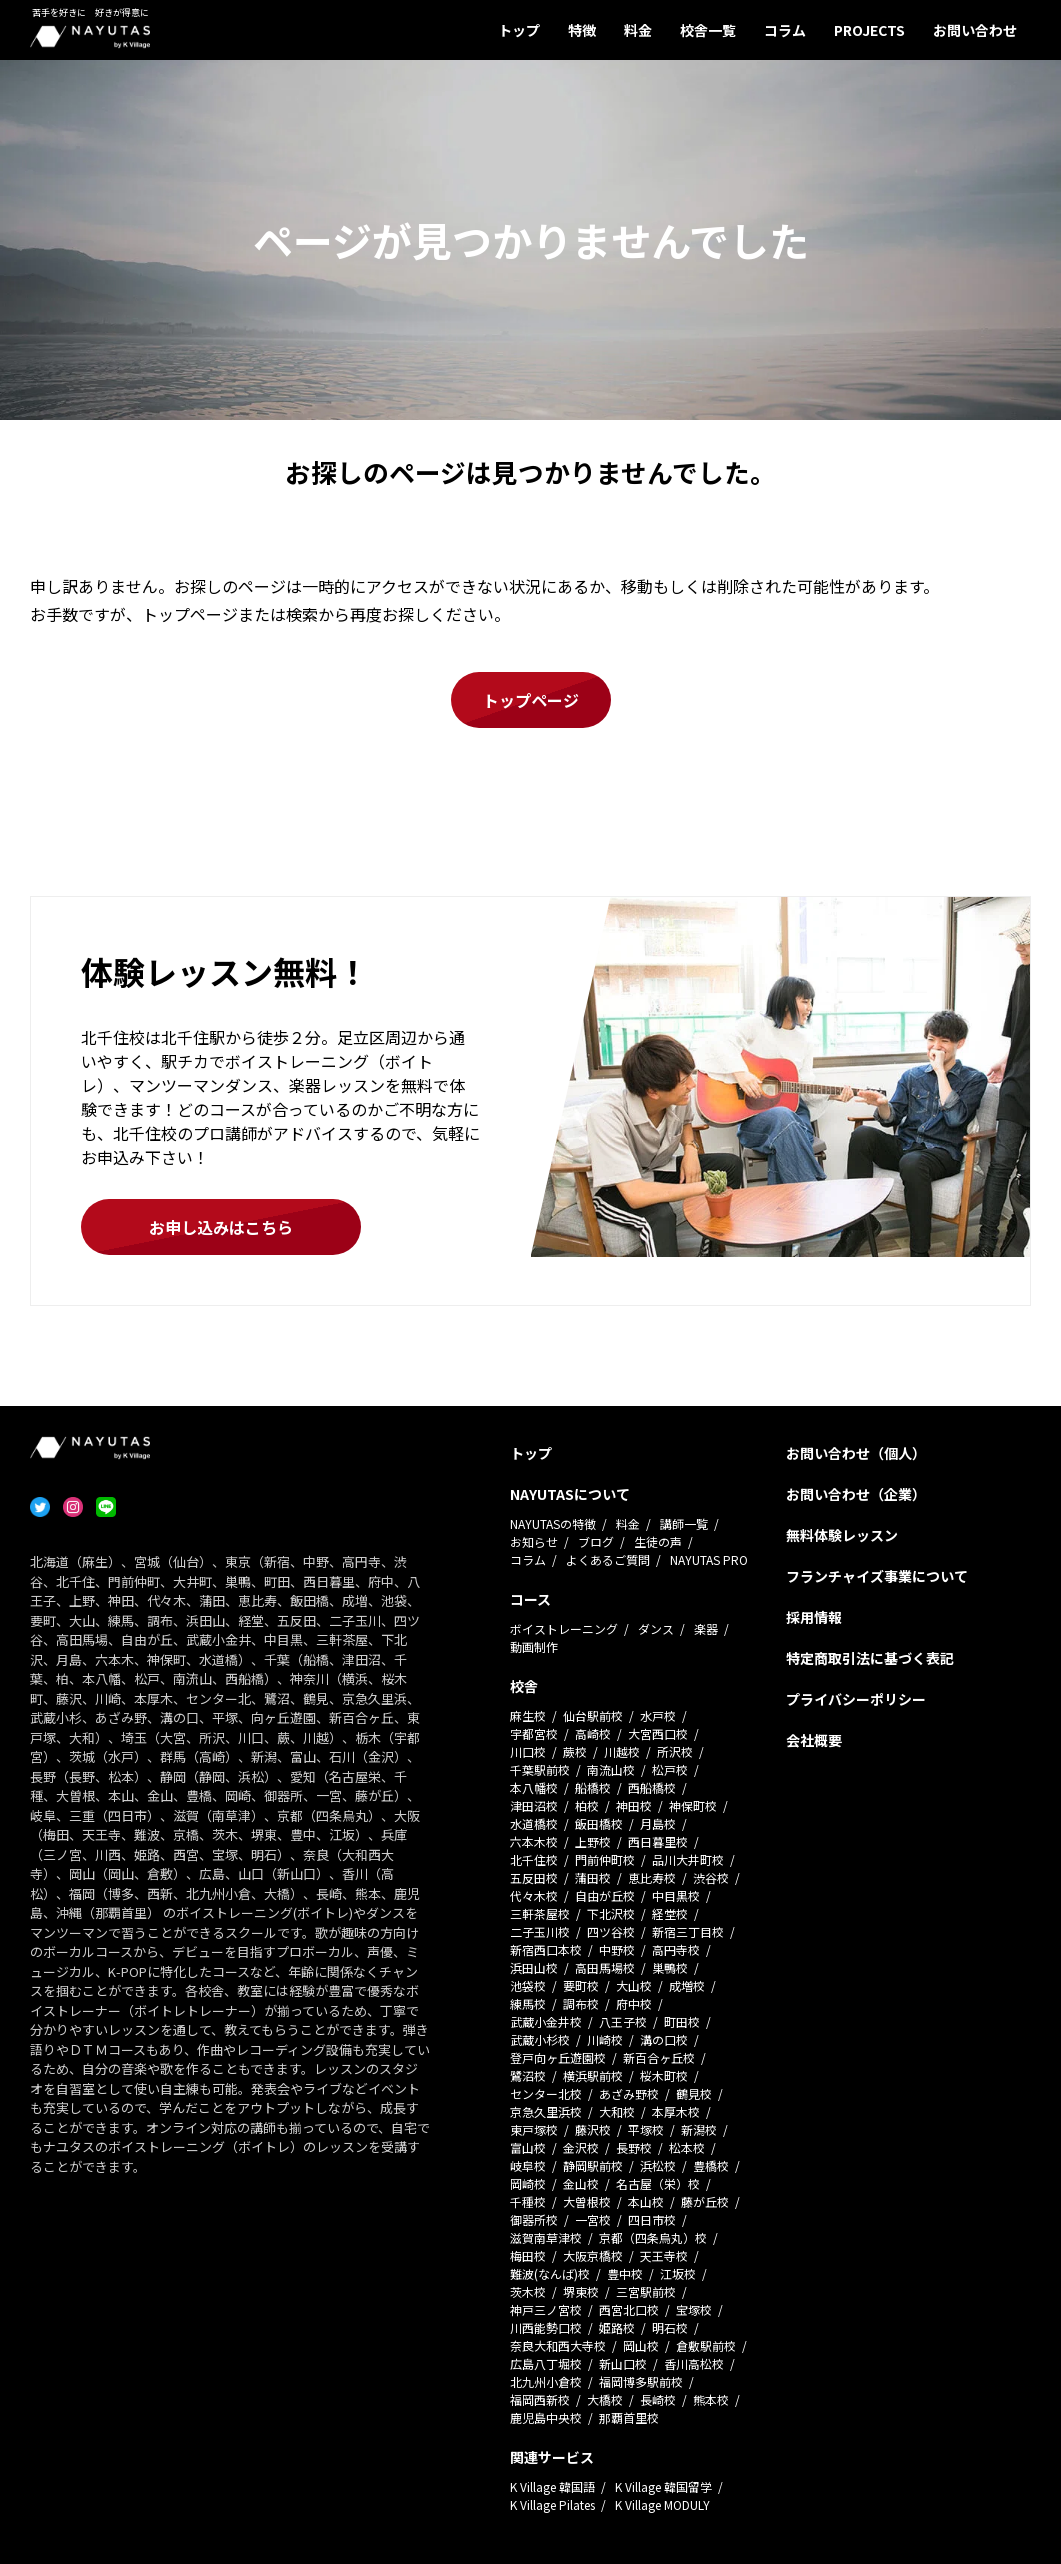 The width and height of the screenshot is (1061, 2564). What do you see at coordinates (593, 2075) in the screenshot?
I see `横浜駅前校` at bounding box center [593, 2075].